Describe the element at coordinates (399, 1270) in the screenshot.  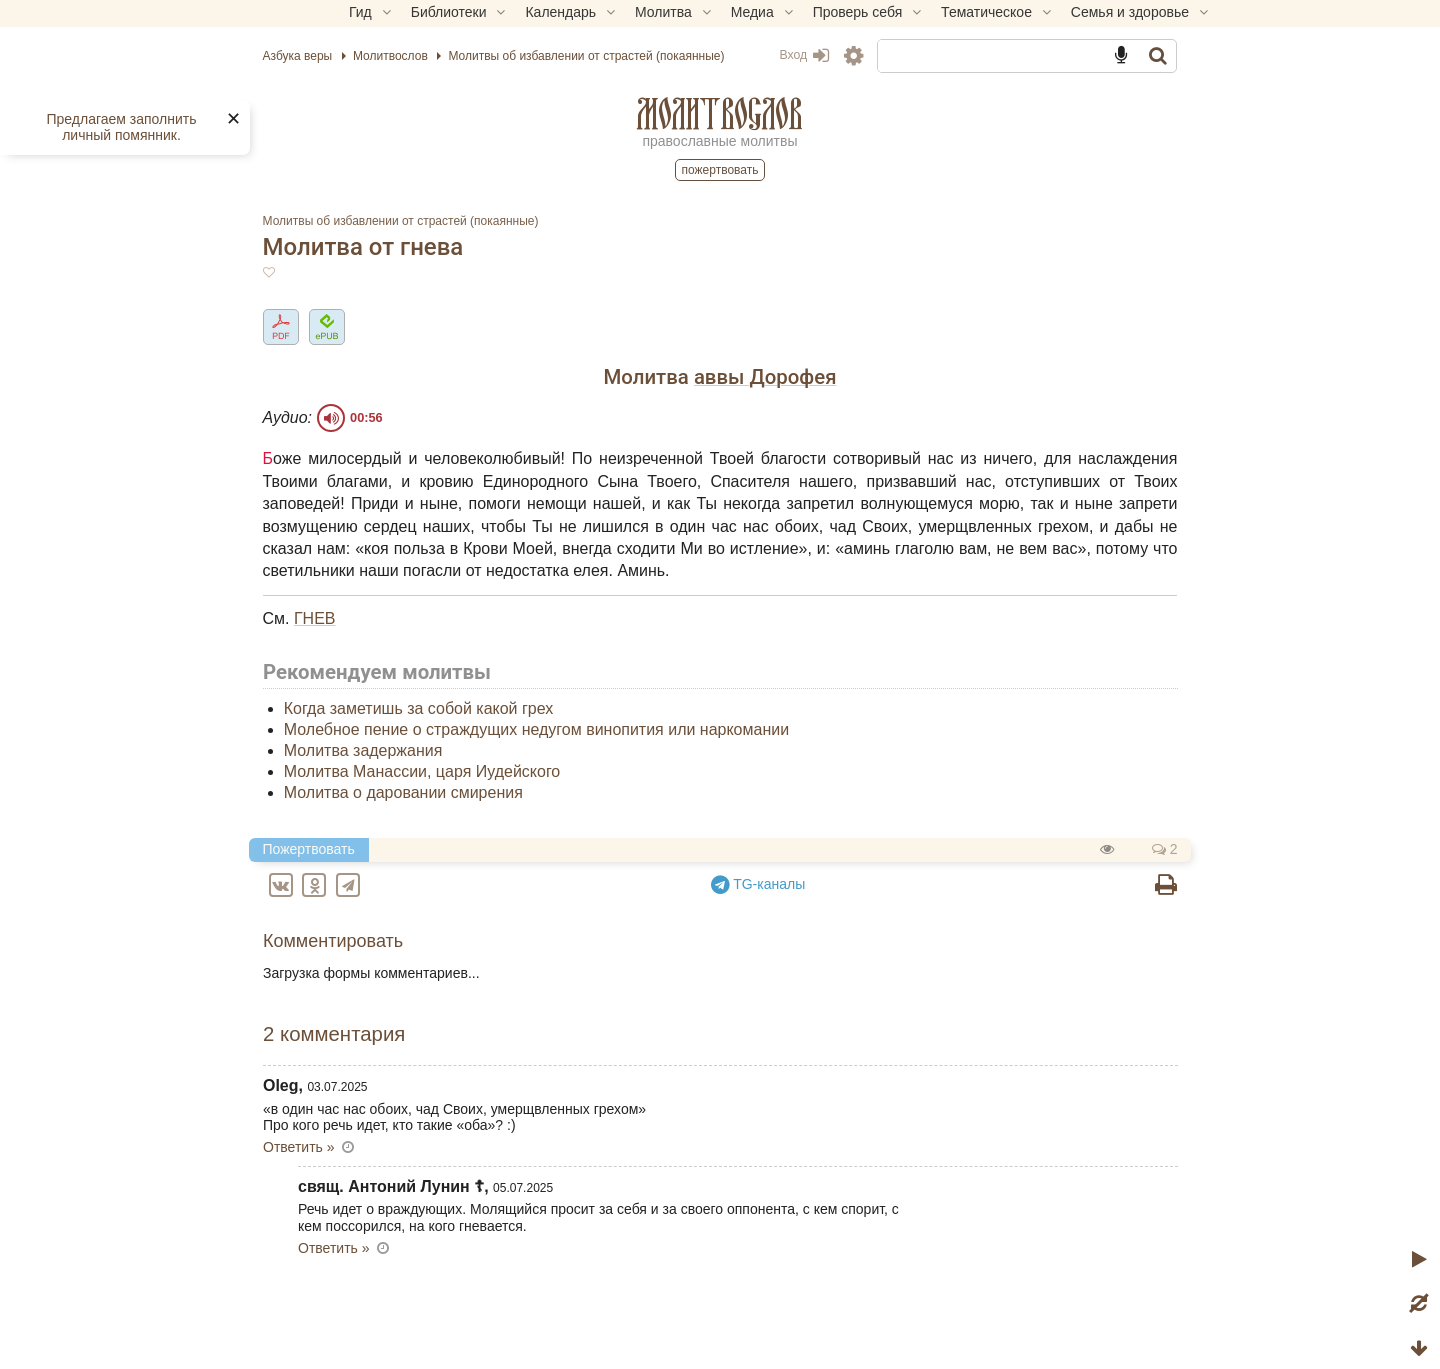
I see `Ответить » [Комментарий к записи свящ. Антоний Лунин ☦]` at that location.